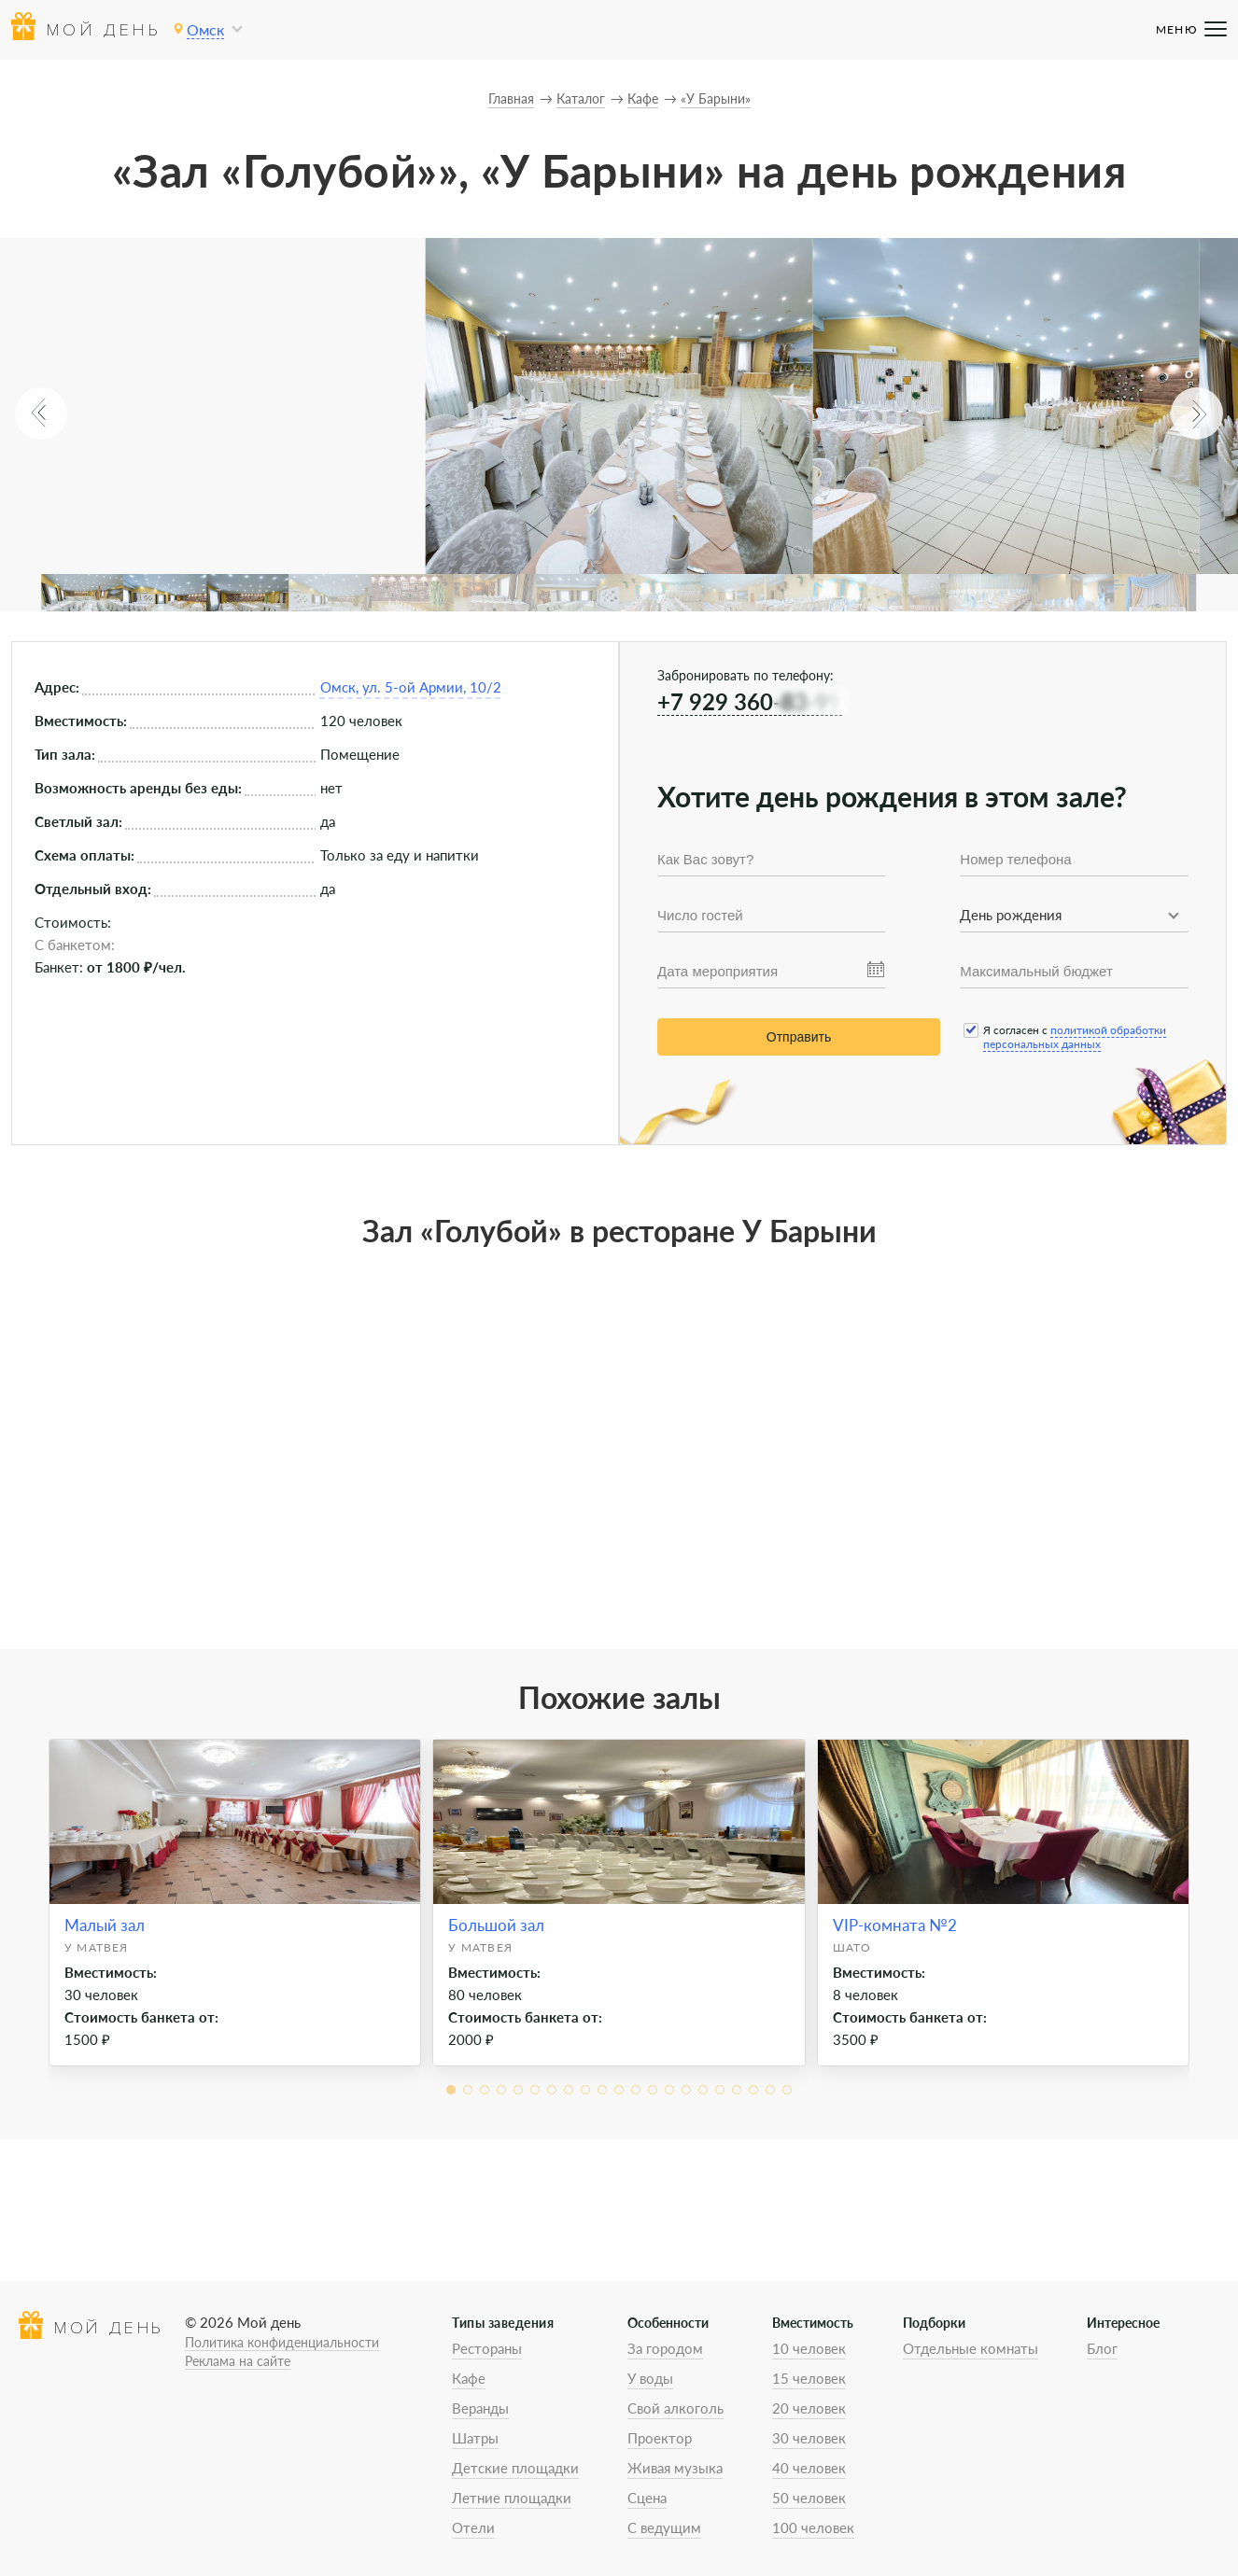  What do you see at coordinates (282, 2342) in the screenshot?
I see `Политика конфиденциальности` at bounding box center [282, 2342].